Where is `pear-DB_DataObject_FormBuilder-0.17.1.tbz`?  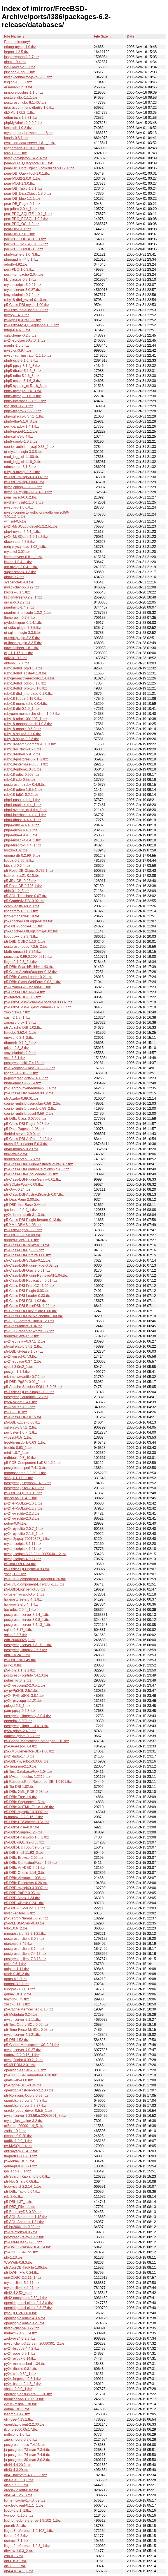 pear-DB_DataObject_FormBuilder-0.17.1.tbz is located at coordinates (39, 168).